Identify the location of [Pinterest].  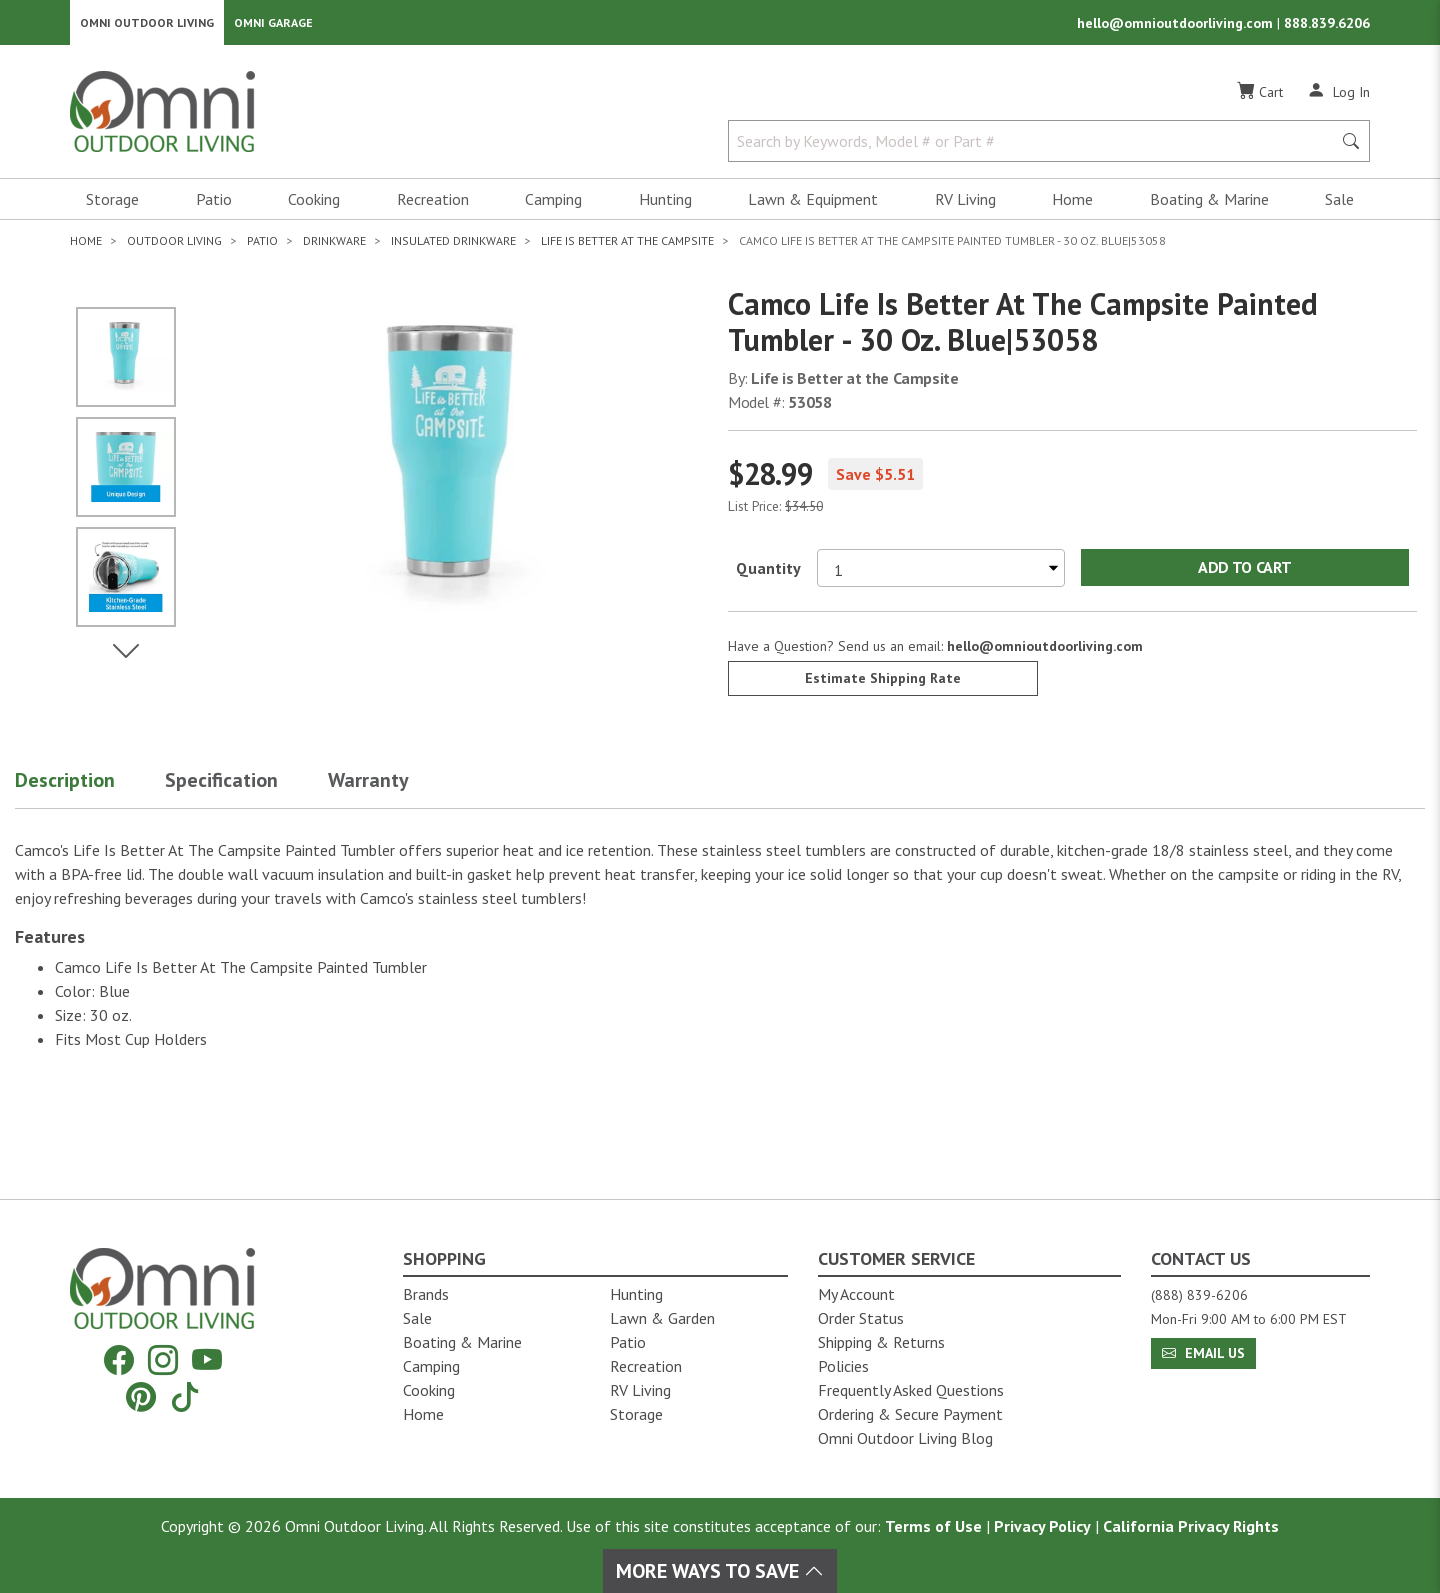
(141, 1396).